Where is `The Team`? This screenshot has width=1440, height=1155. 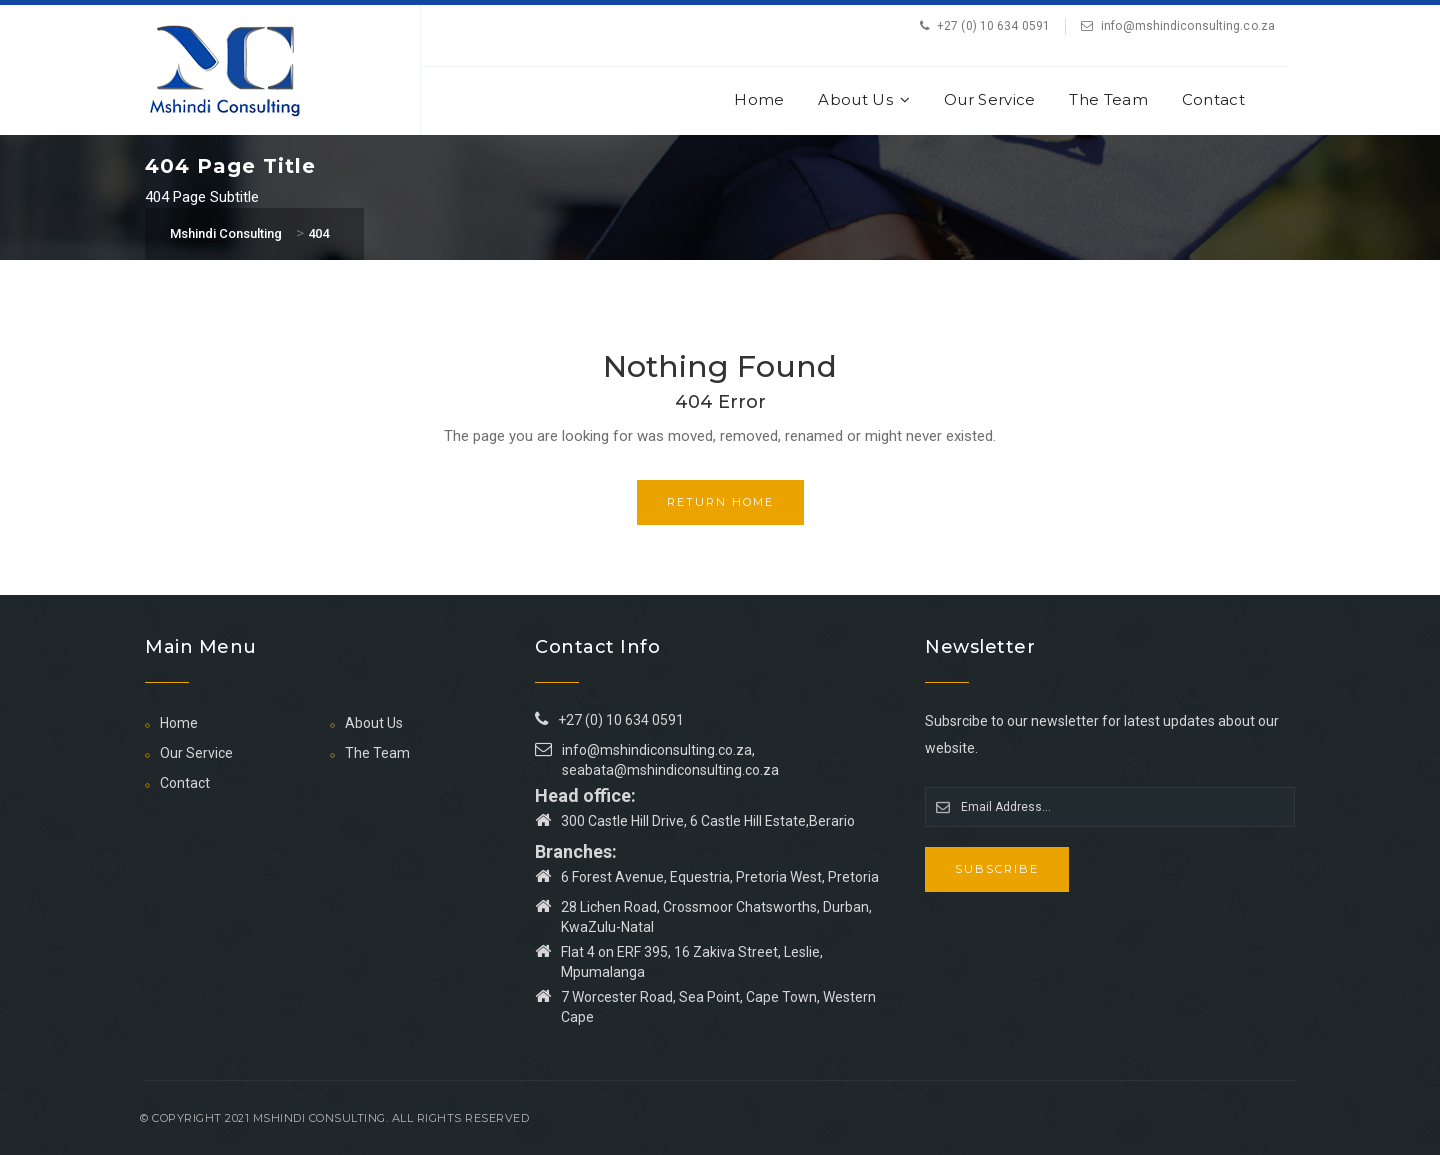 The Team is located at coordinates (1108, 99).